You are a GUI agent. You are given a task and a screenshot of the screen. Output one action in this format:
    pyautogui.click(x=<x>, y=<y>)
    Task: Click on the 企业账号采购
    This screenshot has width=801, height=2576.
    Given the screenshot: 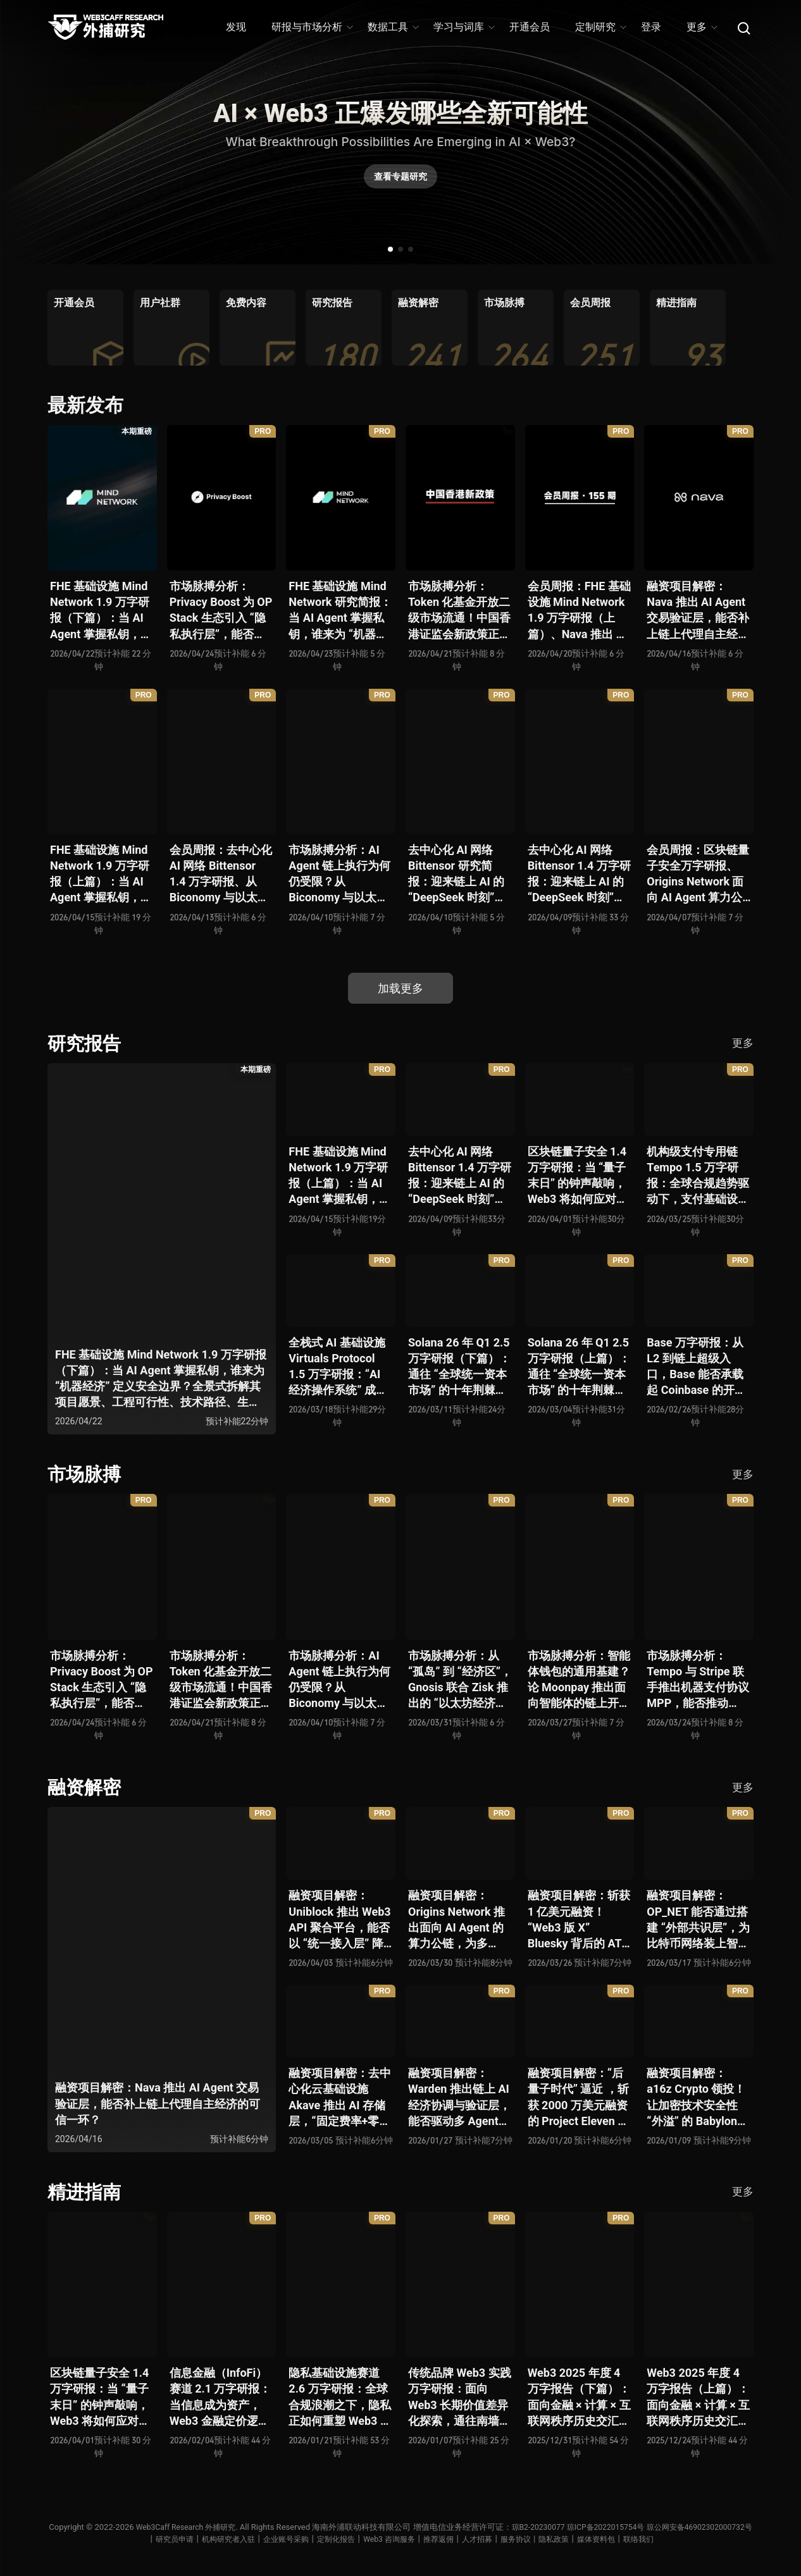 What is the action you would take?
    pyautogui.click(x=335, y=2539)
    